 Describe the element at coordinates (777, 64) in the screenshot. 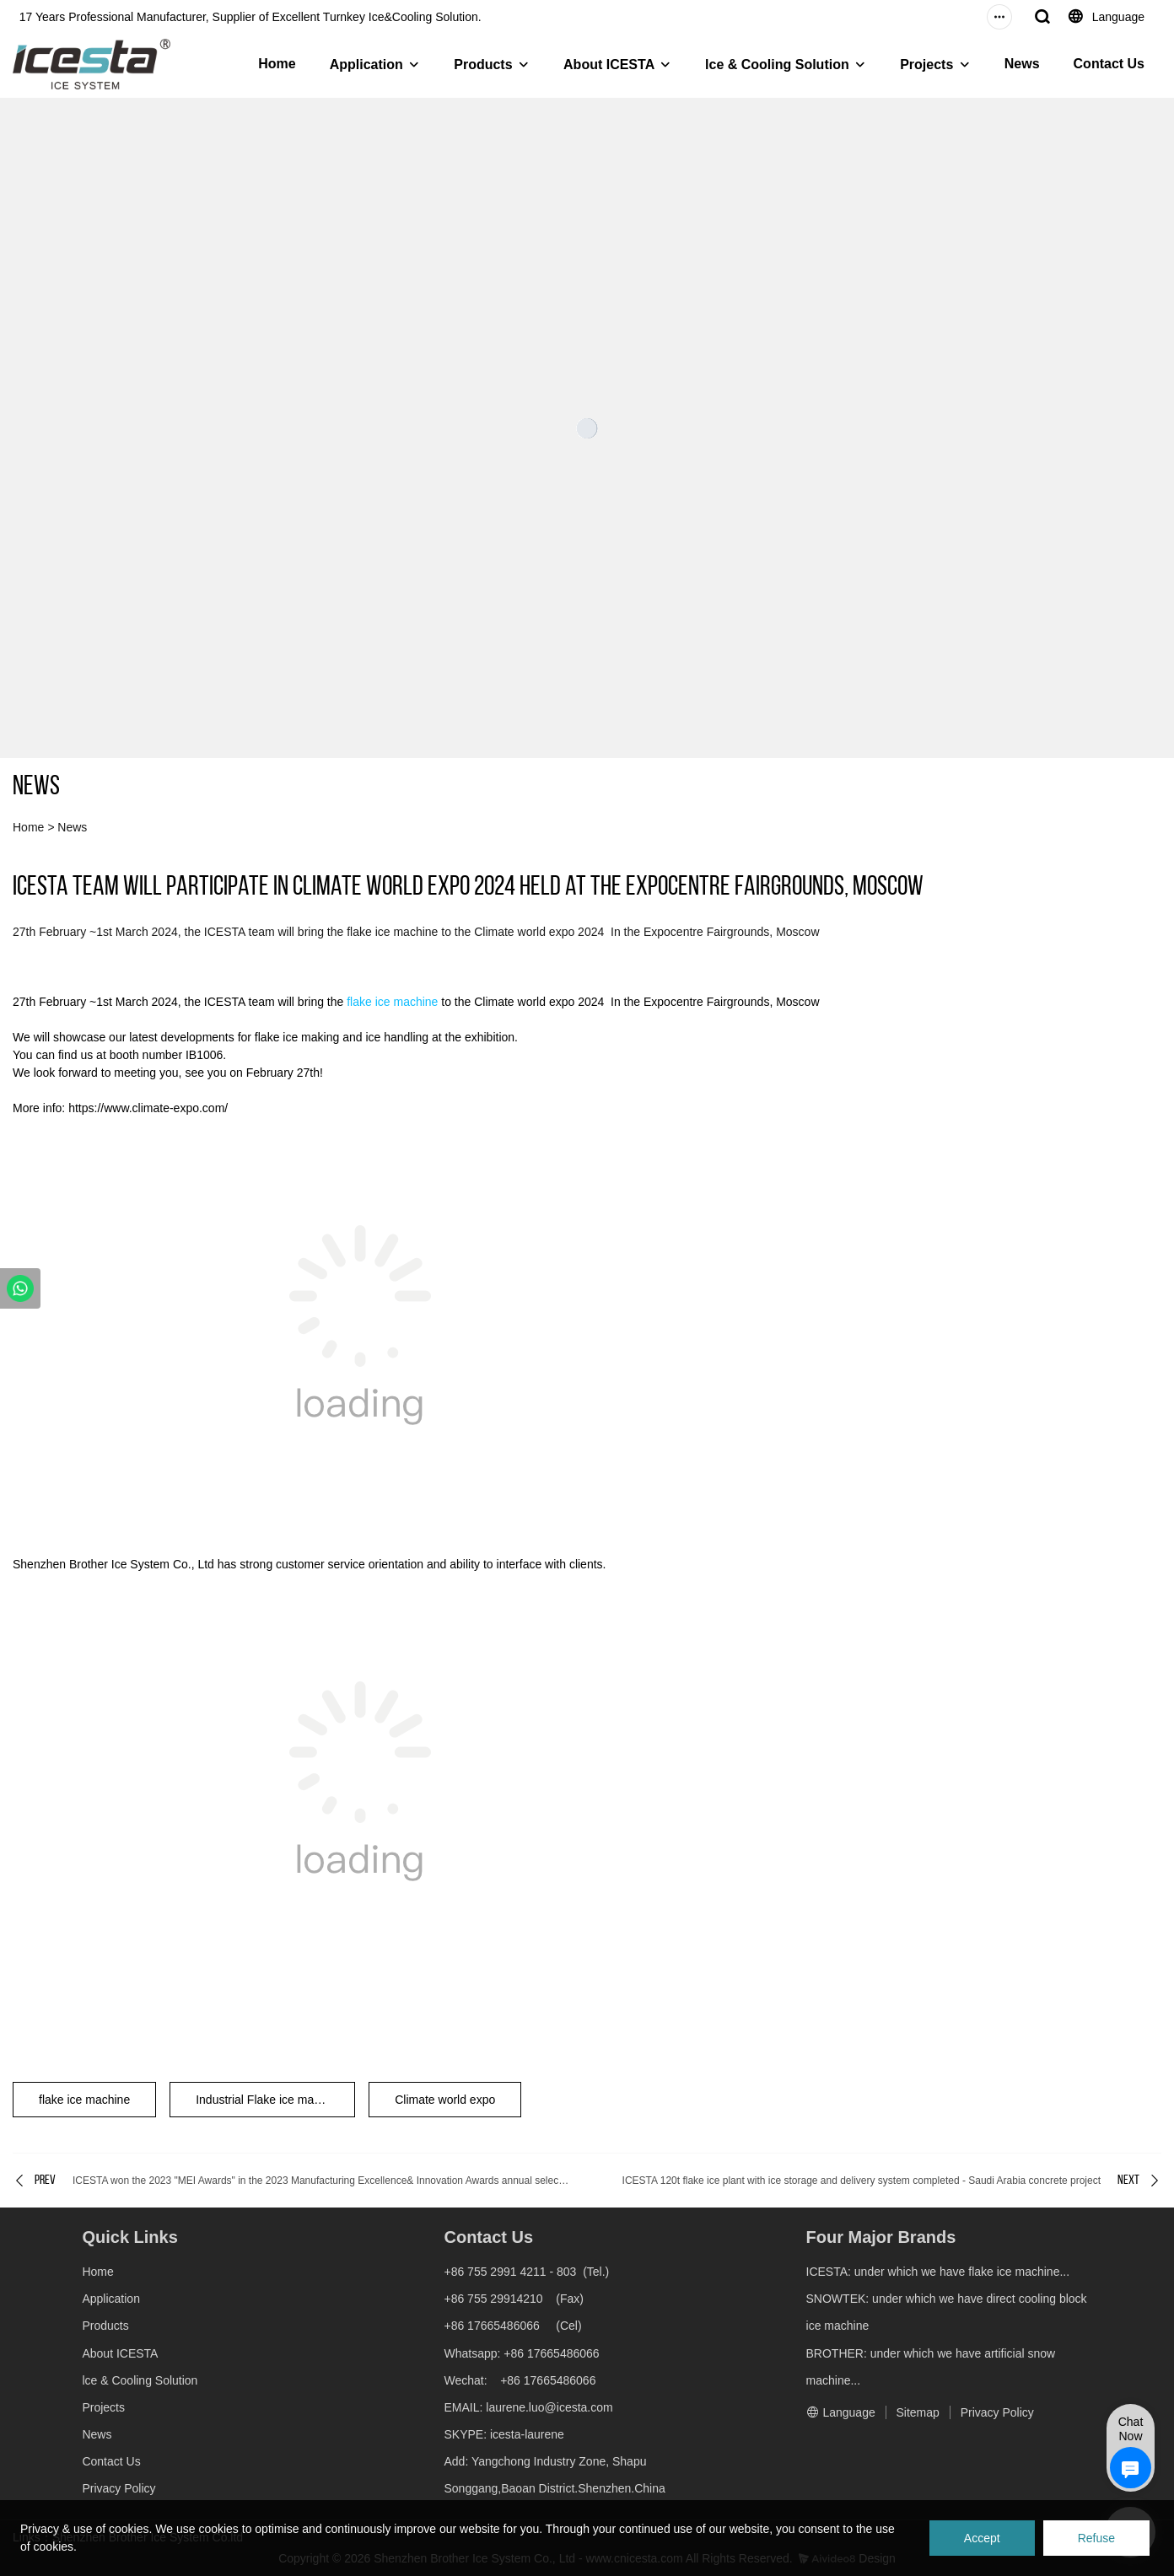

I see `lce & Cooling Solution` at that location.